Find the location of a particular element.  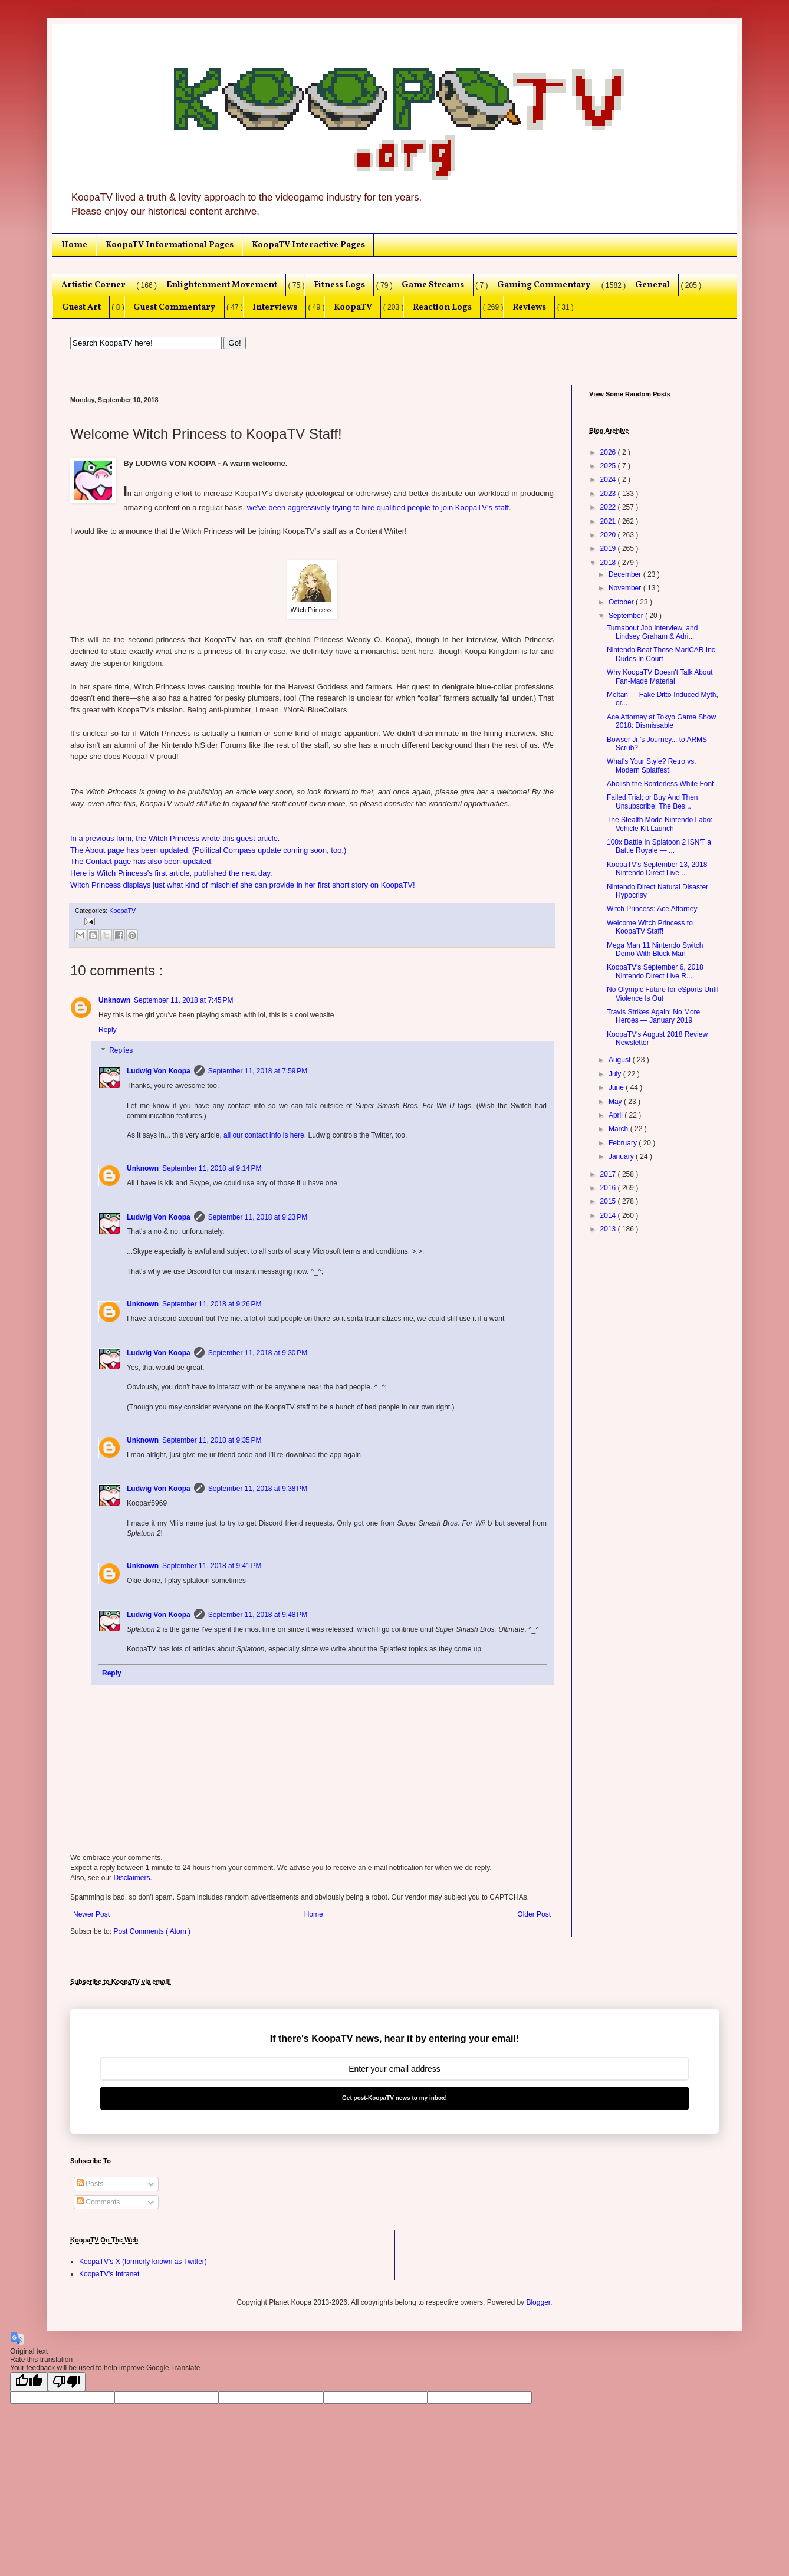

2026 is located at coordinates (609, 452).